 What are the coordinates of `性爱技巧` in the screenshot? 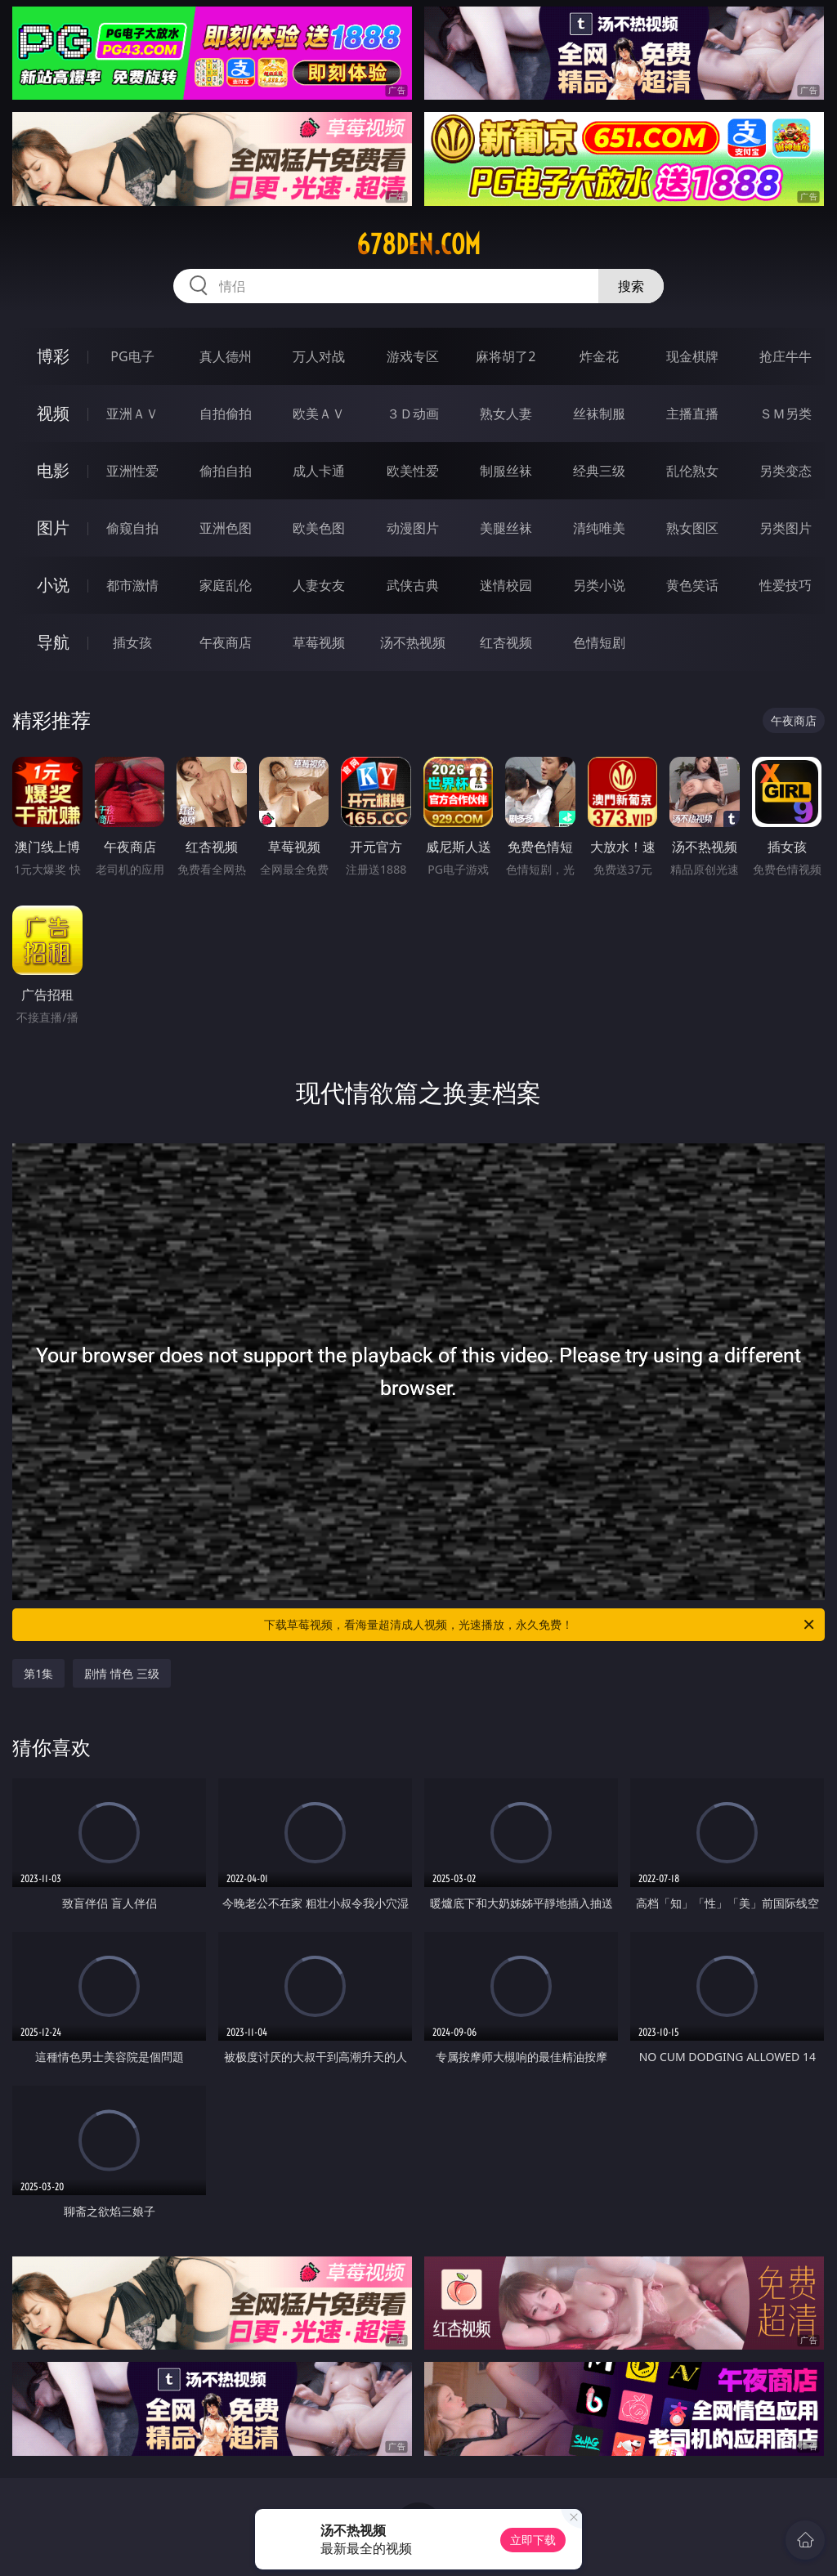 It's located at (785, 585).